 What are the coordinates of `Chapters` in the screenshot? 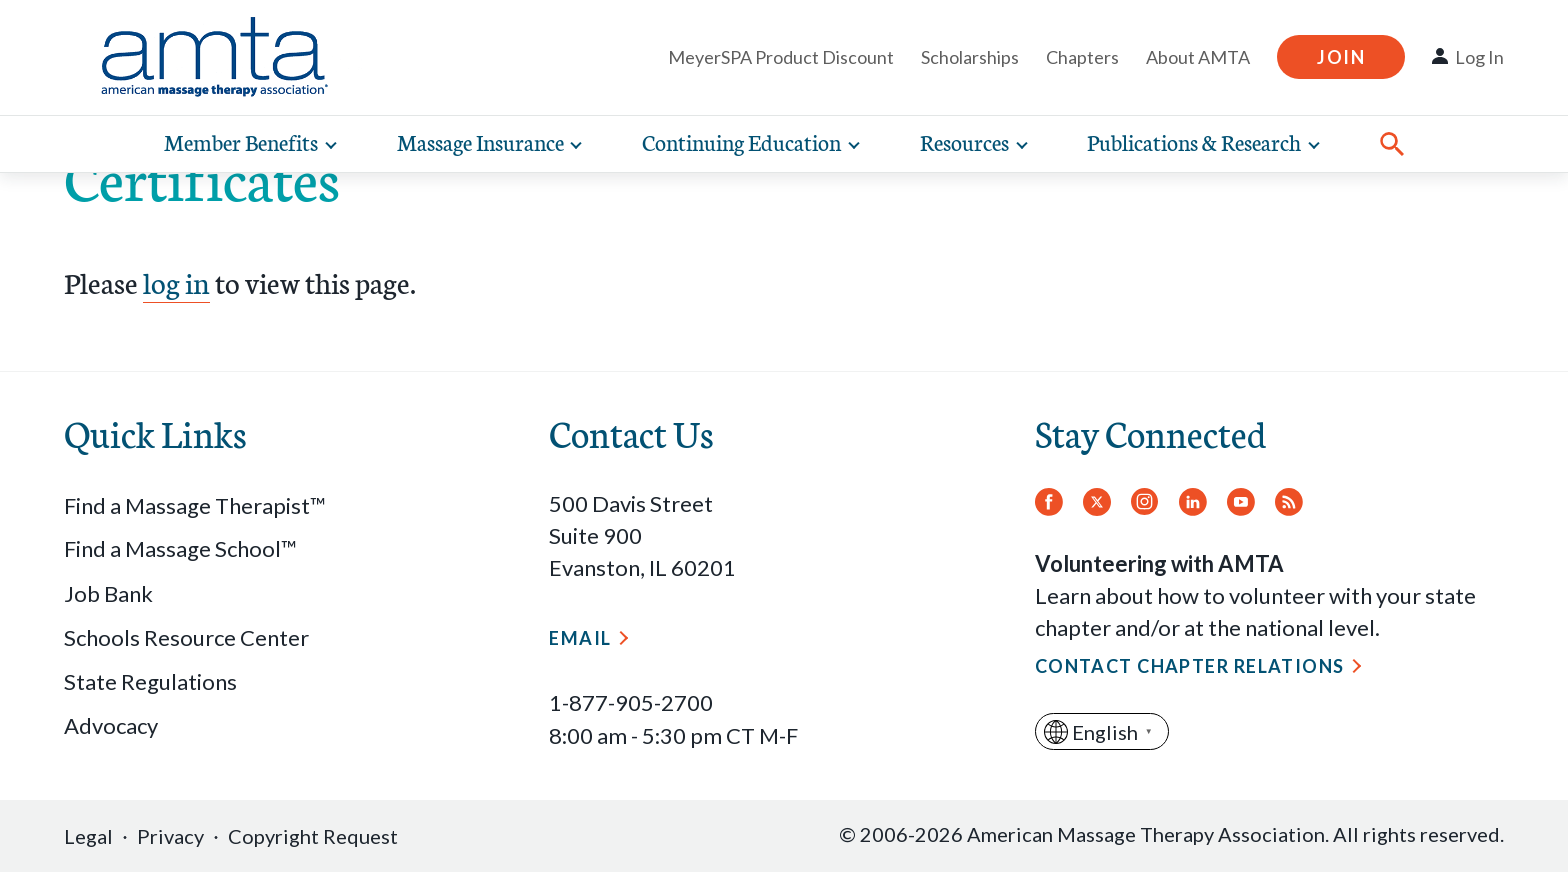 It's located at (1082, 57).